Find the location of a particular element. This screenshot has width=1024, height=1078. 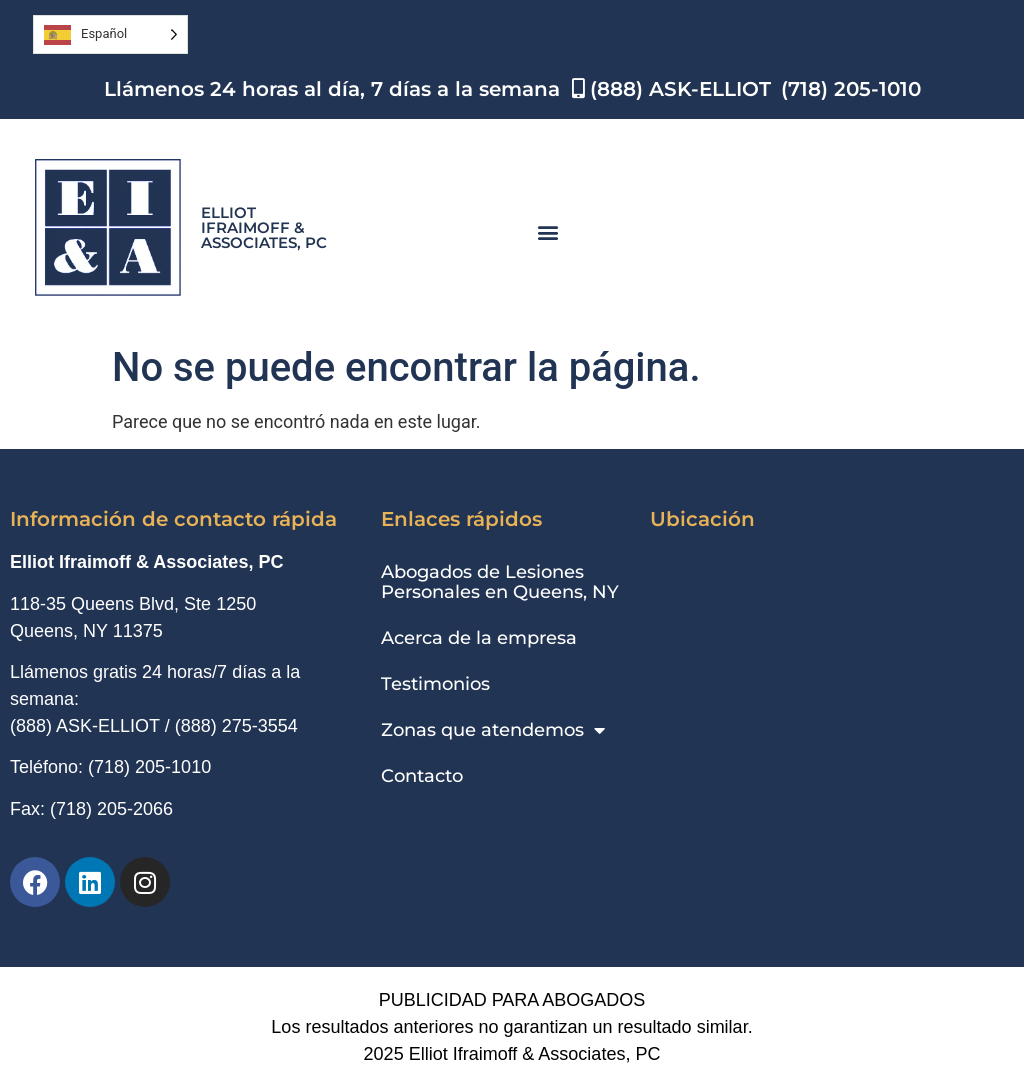

(718) 205-2066 is located at coordinates (111, 809).